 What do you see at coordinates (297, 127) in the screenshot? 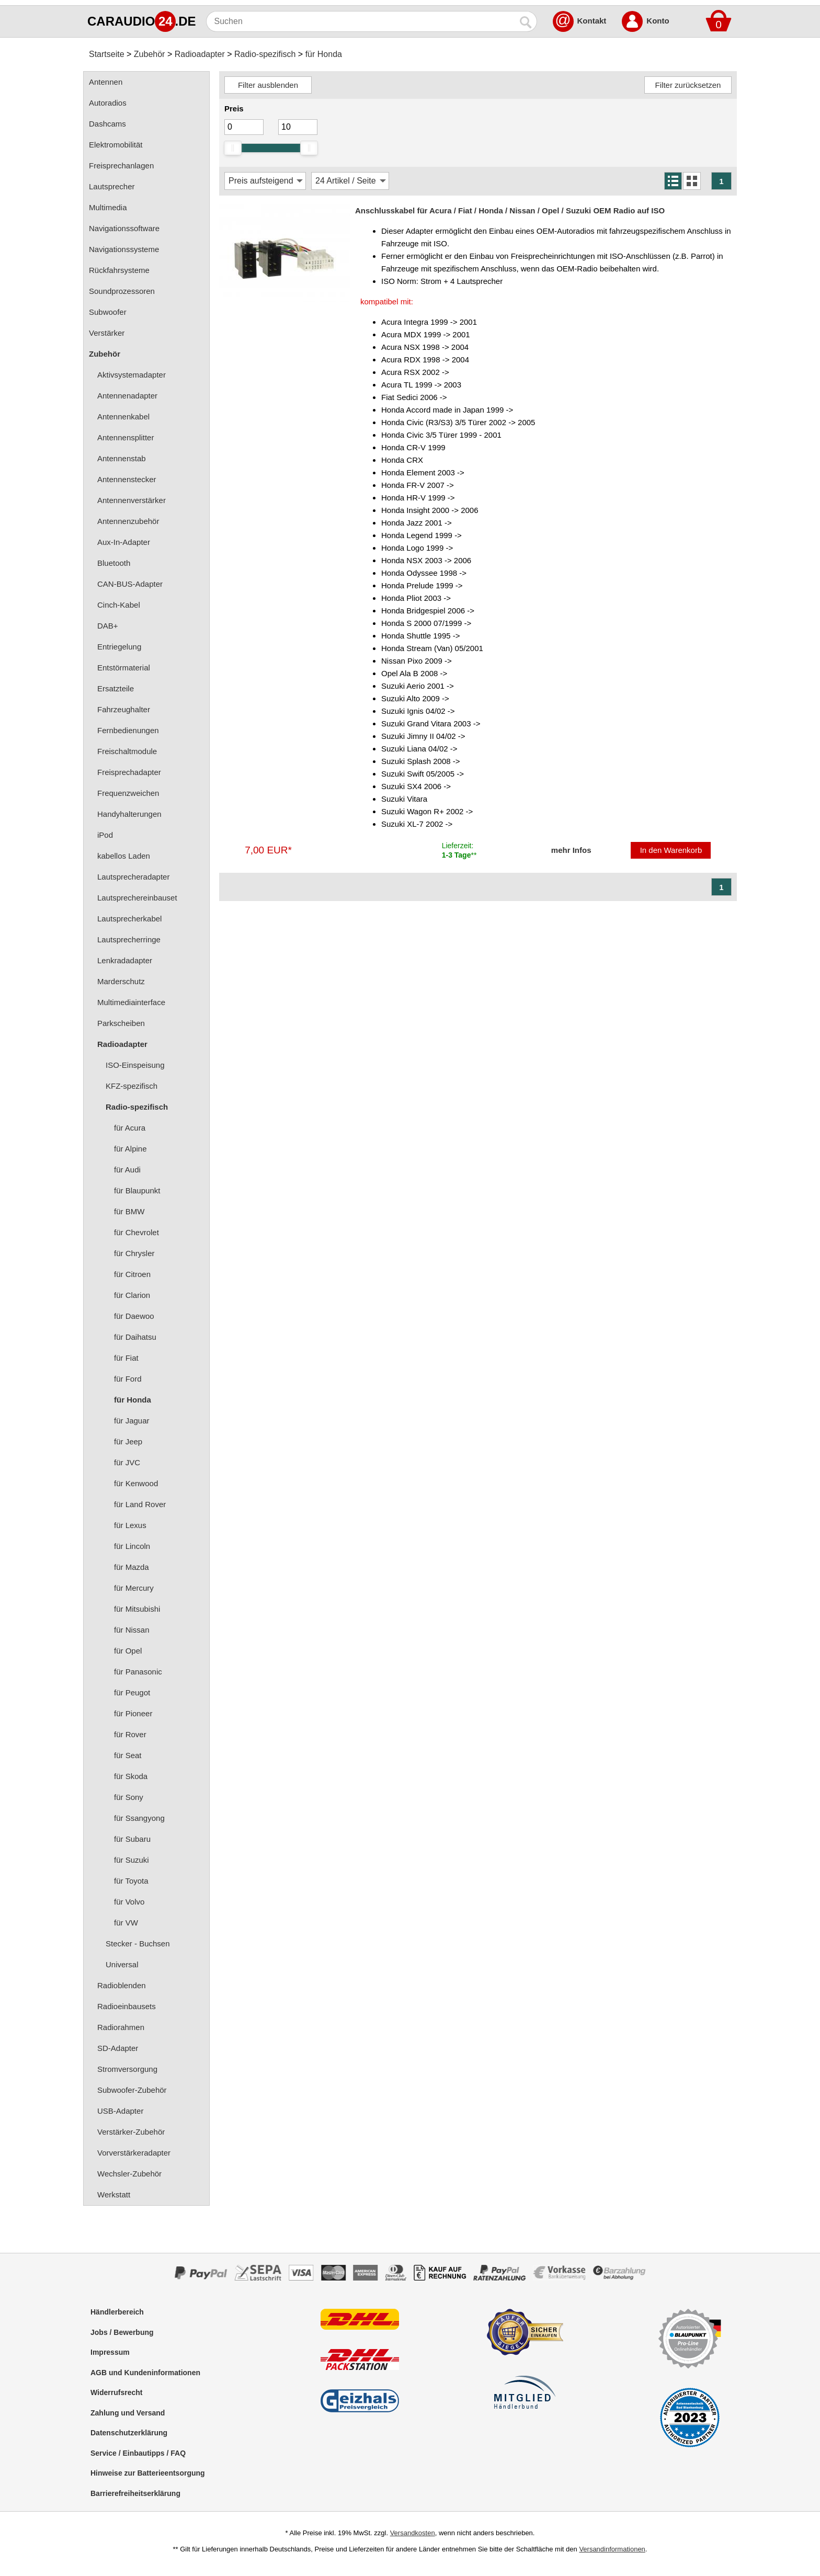
I see `[Maximum]` at bounding box center [297, 127].